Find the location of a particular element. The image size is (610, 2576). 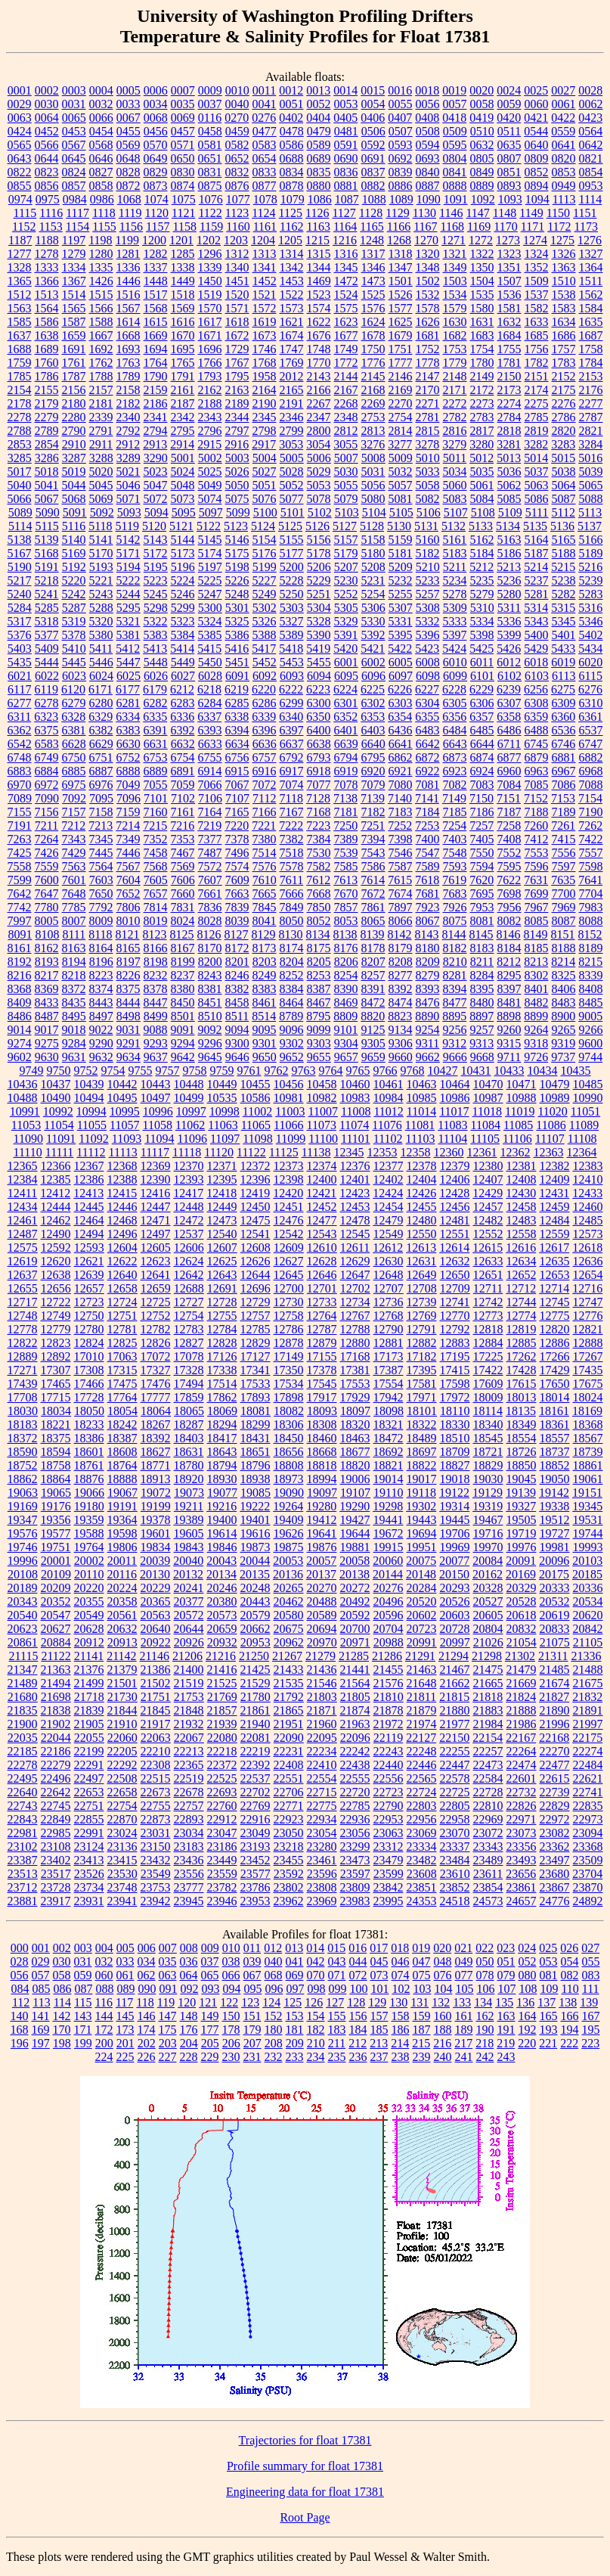

20592 is located at coordinates (355, 1615).